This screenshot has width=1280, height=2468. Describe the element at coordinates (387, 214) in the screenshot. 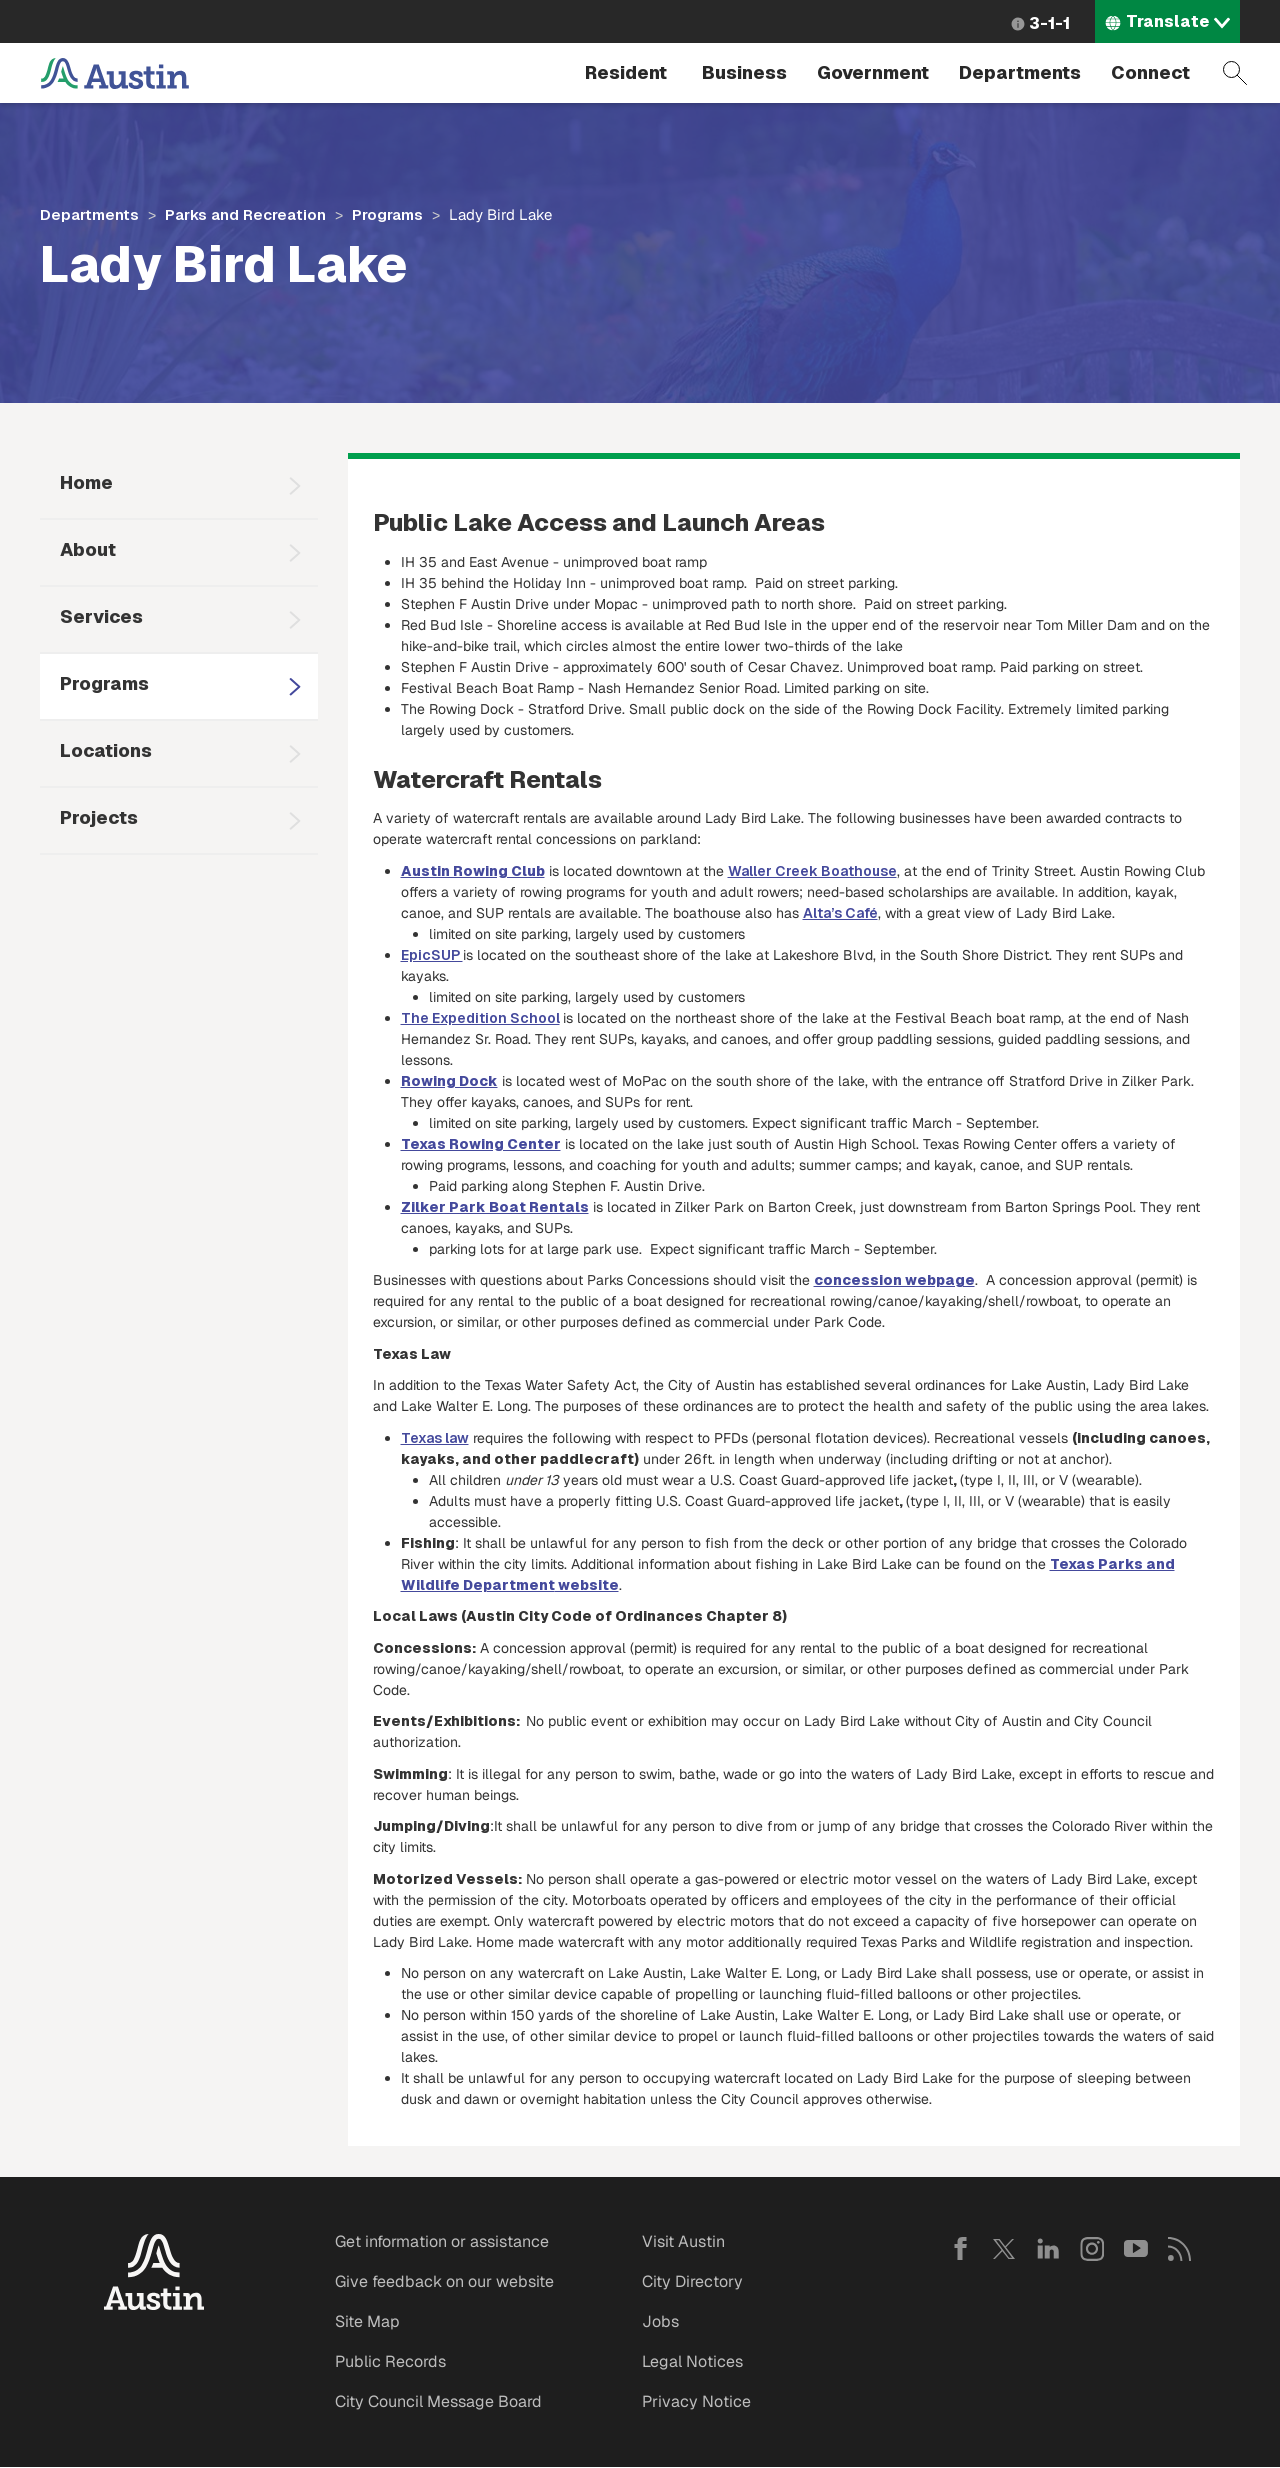

I see `Programs` at that location.